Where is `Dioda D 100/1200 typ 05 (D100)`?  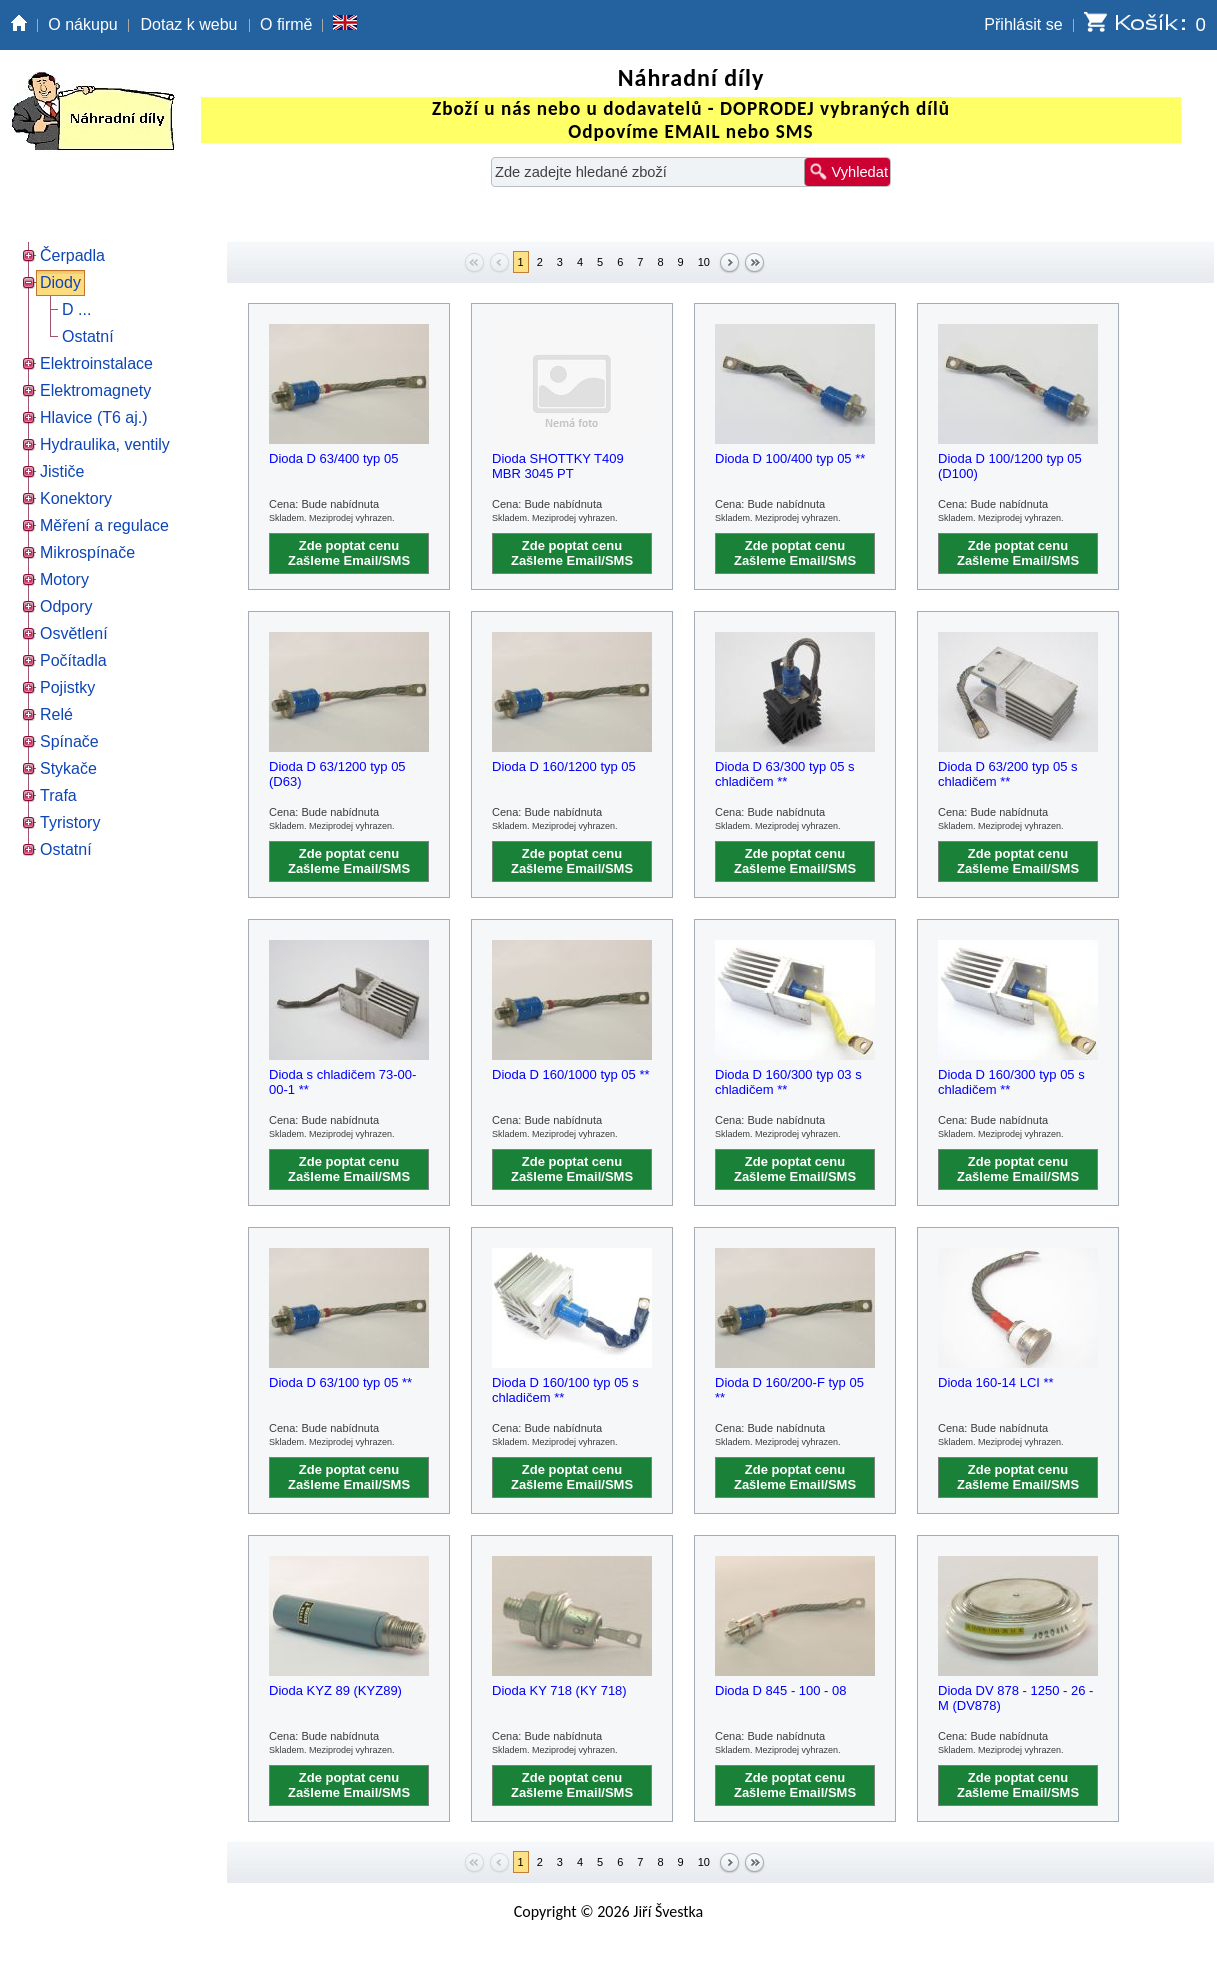
Dioda D 100/1200 typ 05 (D100) is located at coordinates (1010, 466).